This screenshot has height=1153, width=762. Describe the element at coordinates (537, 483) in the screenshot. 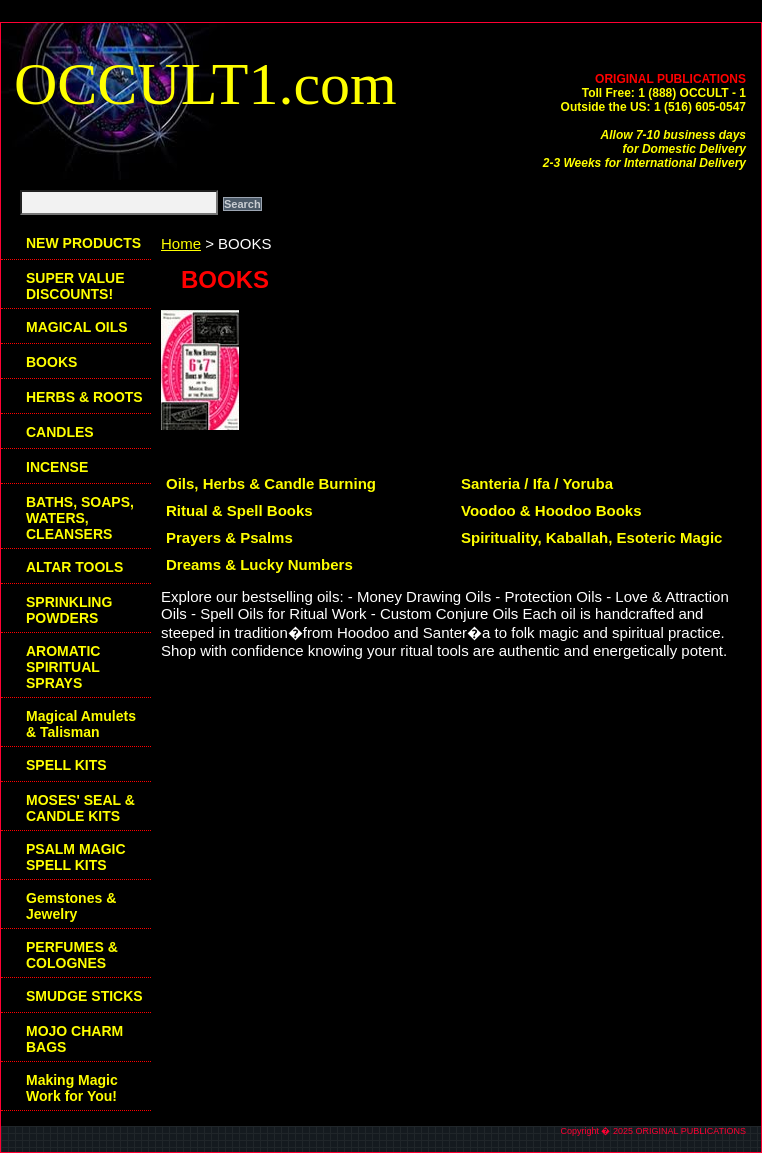

I see `Santeria / Ifa / Yoruba` at that location.